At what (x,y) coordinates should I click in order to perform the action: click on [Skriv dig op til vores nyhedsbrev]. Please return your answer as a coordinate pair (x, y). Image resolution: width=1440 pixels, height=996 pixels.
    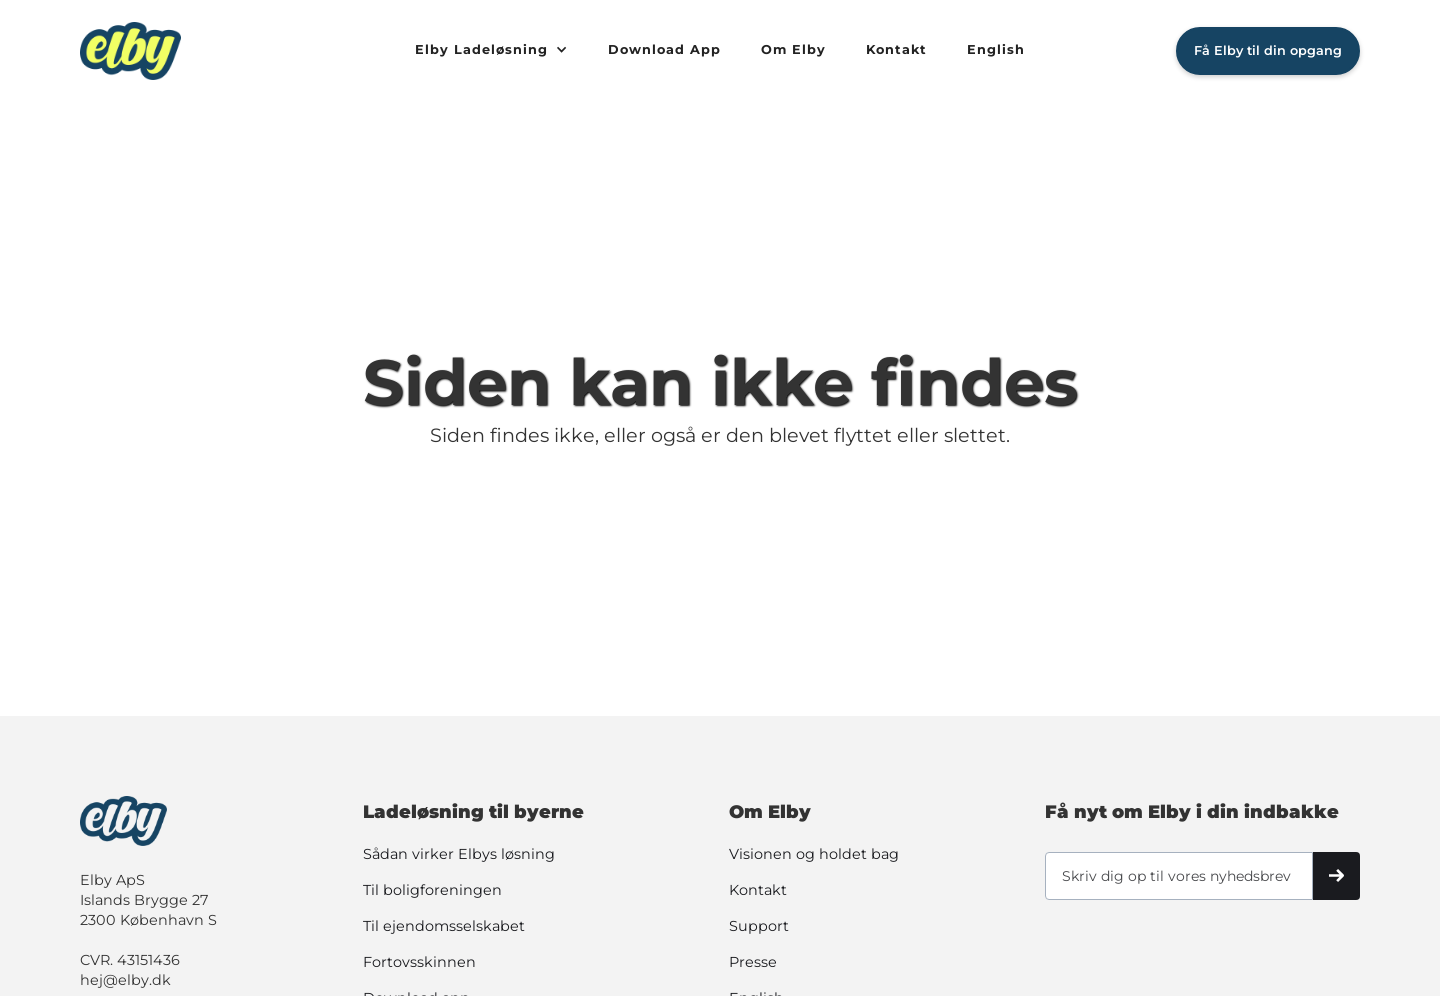
    Looking at the image, I should click on (1179, 876).